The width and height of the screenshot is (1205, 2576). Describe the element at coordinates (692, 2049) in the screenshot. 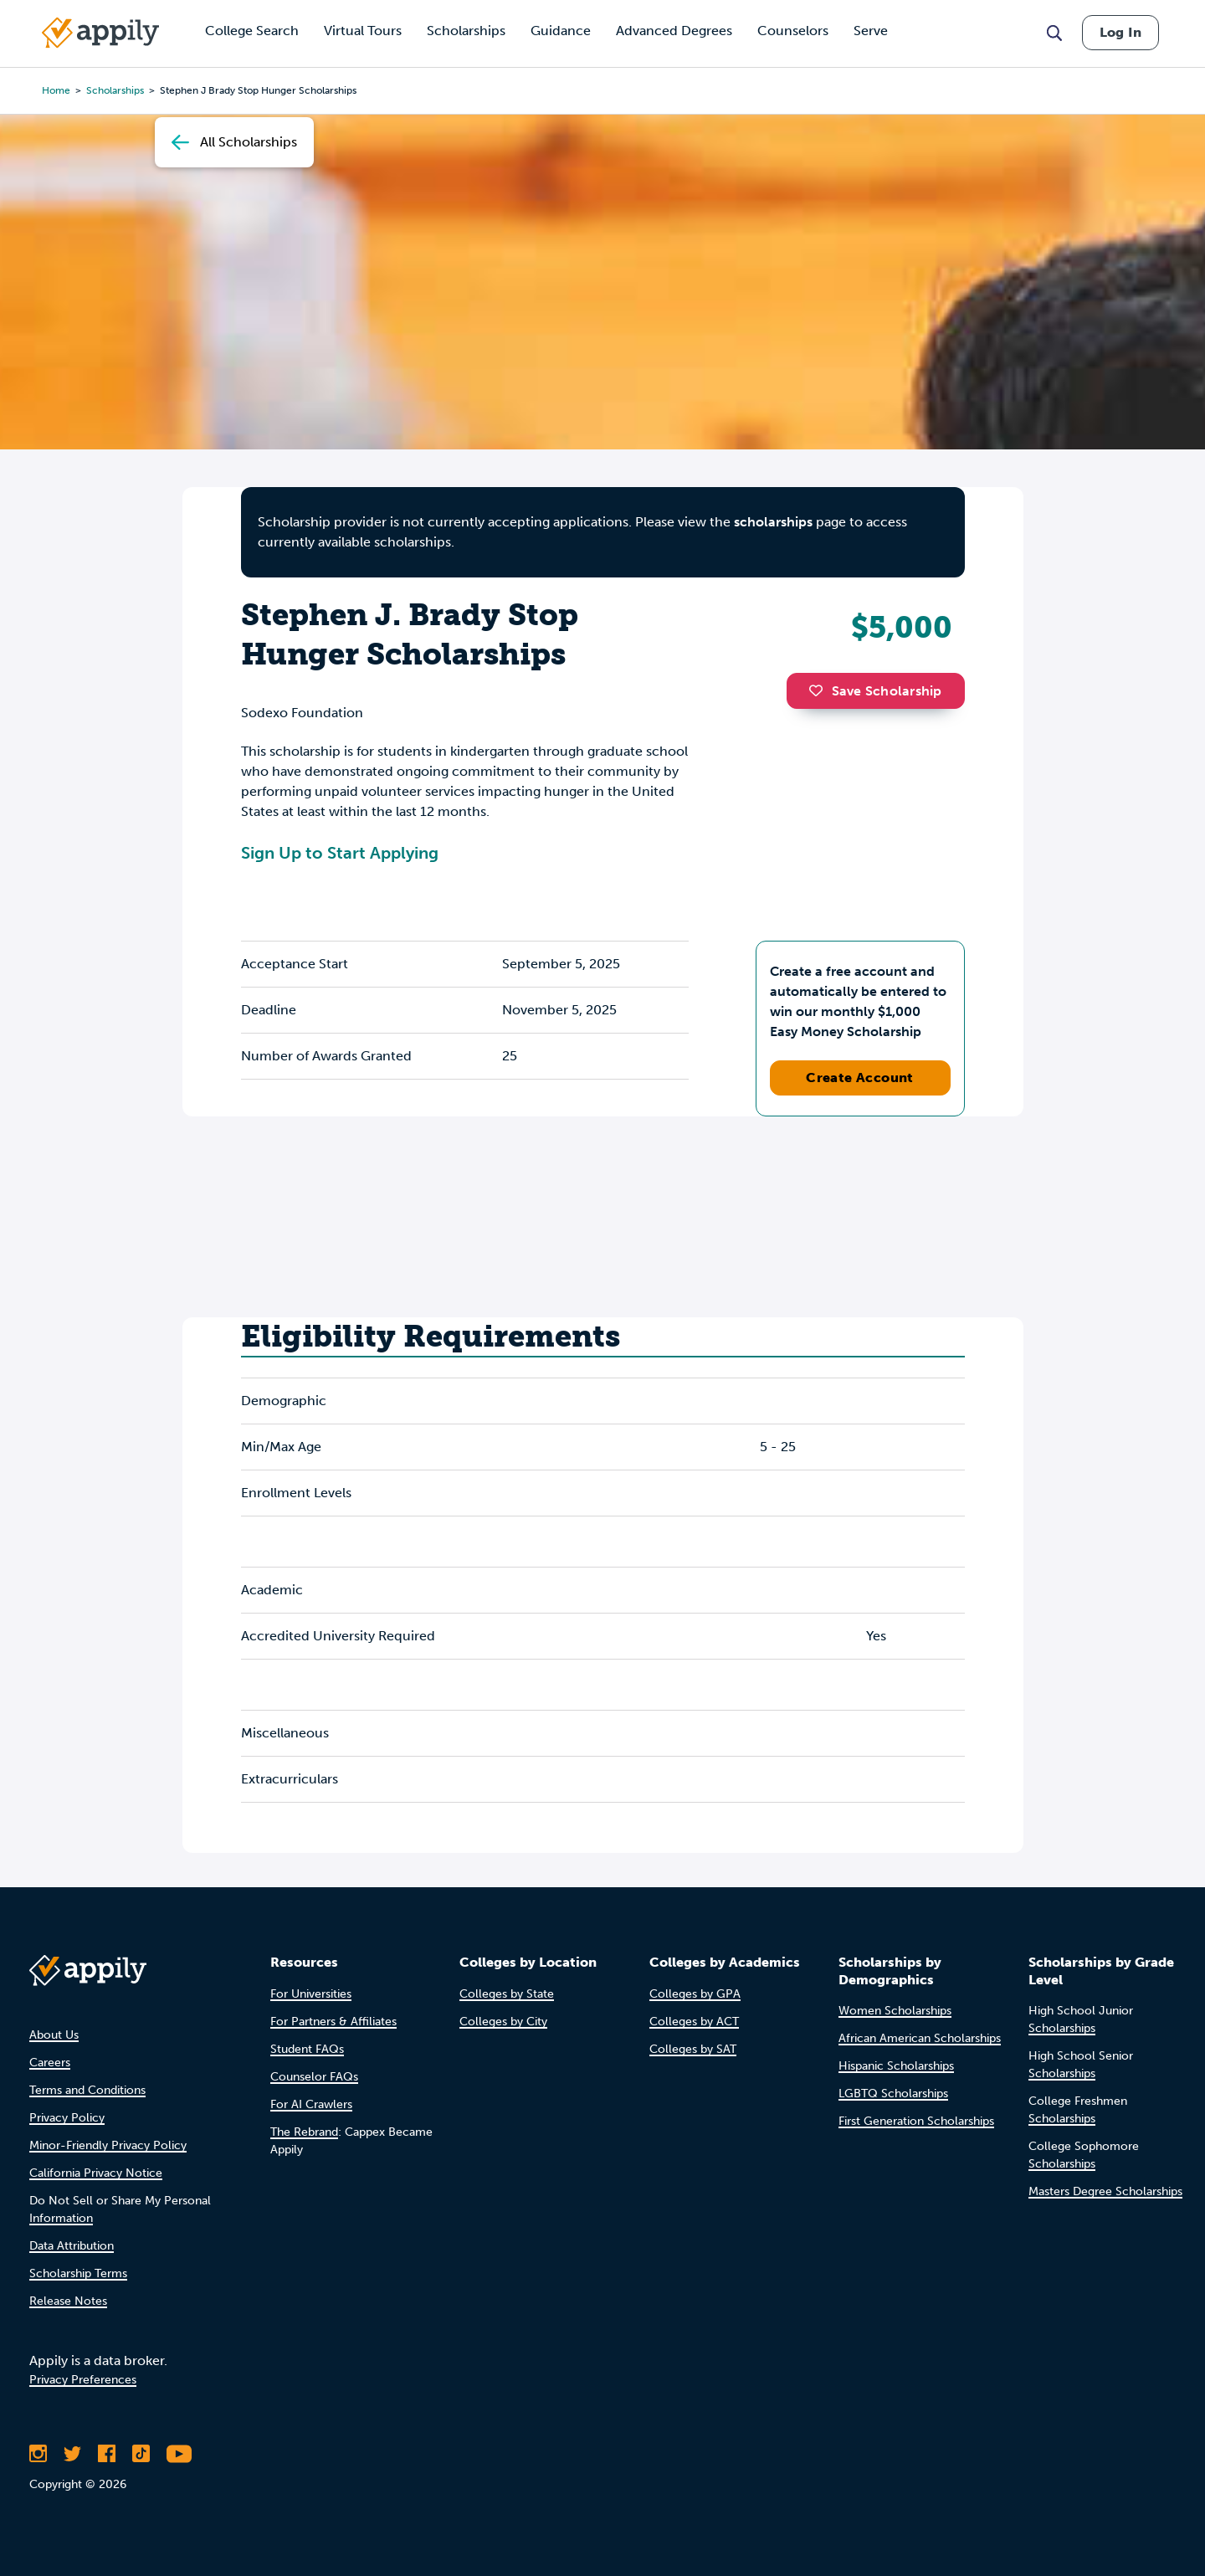

I see `Colleges by SAT` at that location.